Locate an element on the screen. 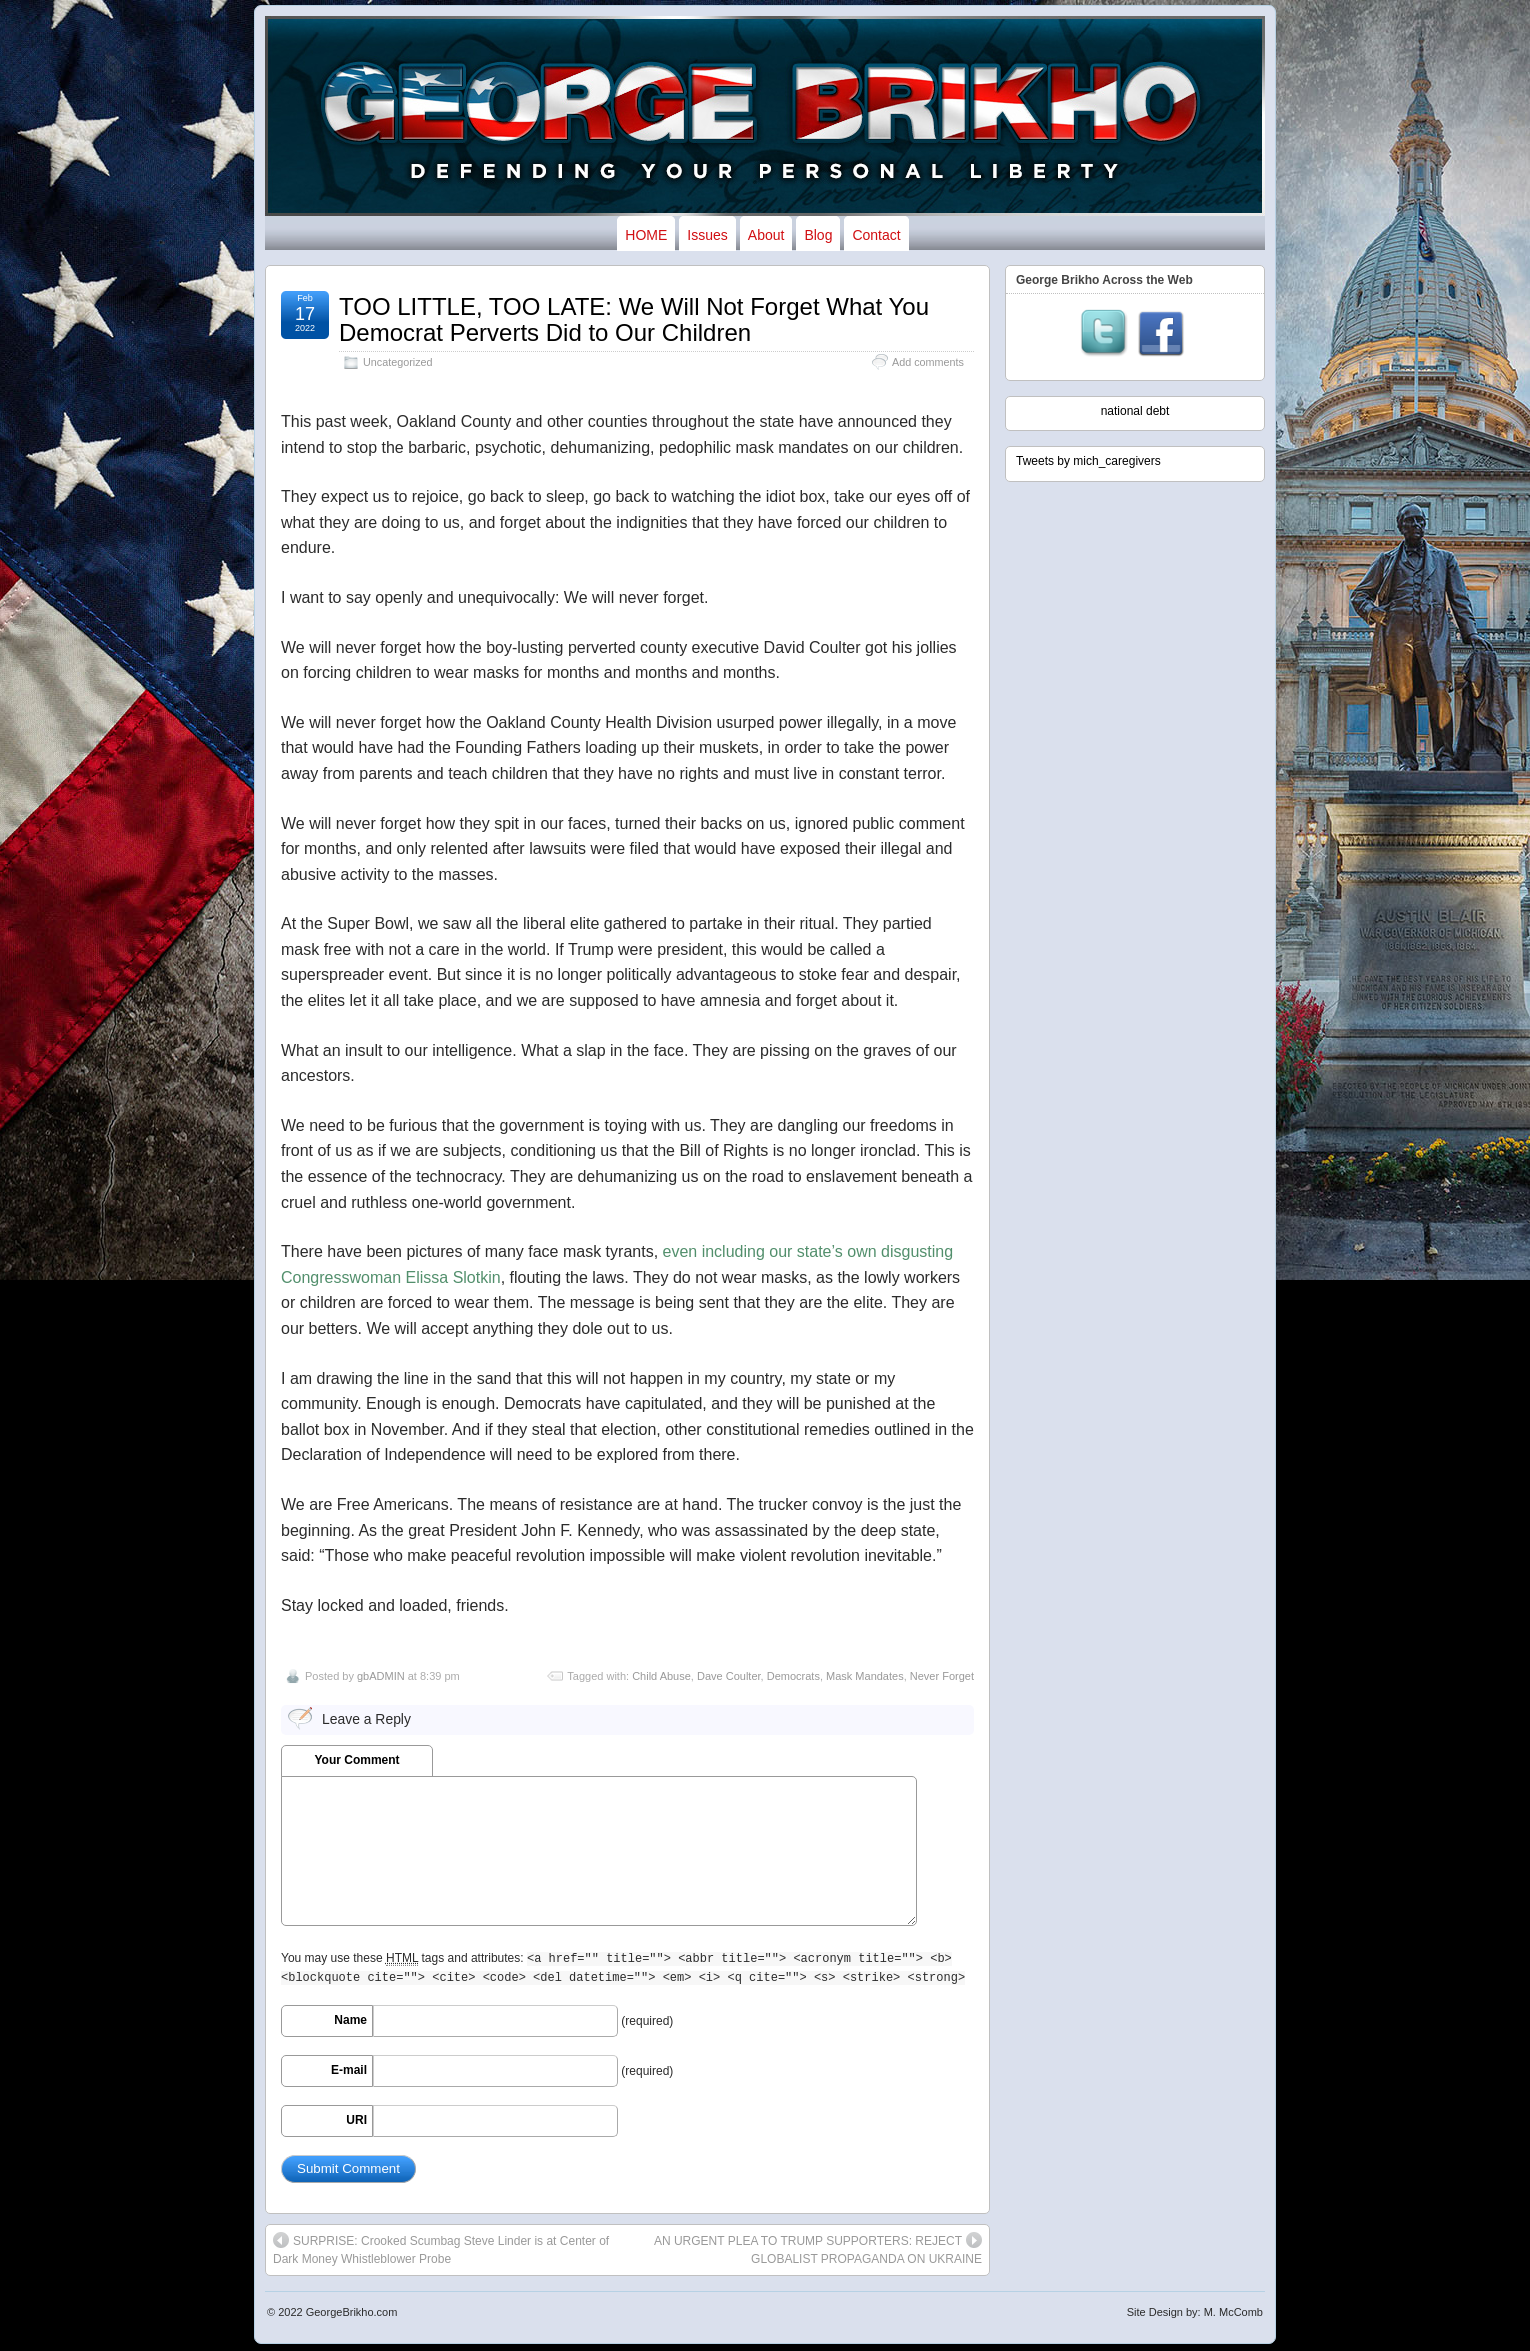  gbADMIN is located at coordinates (381, 1676).